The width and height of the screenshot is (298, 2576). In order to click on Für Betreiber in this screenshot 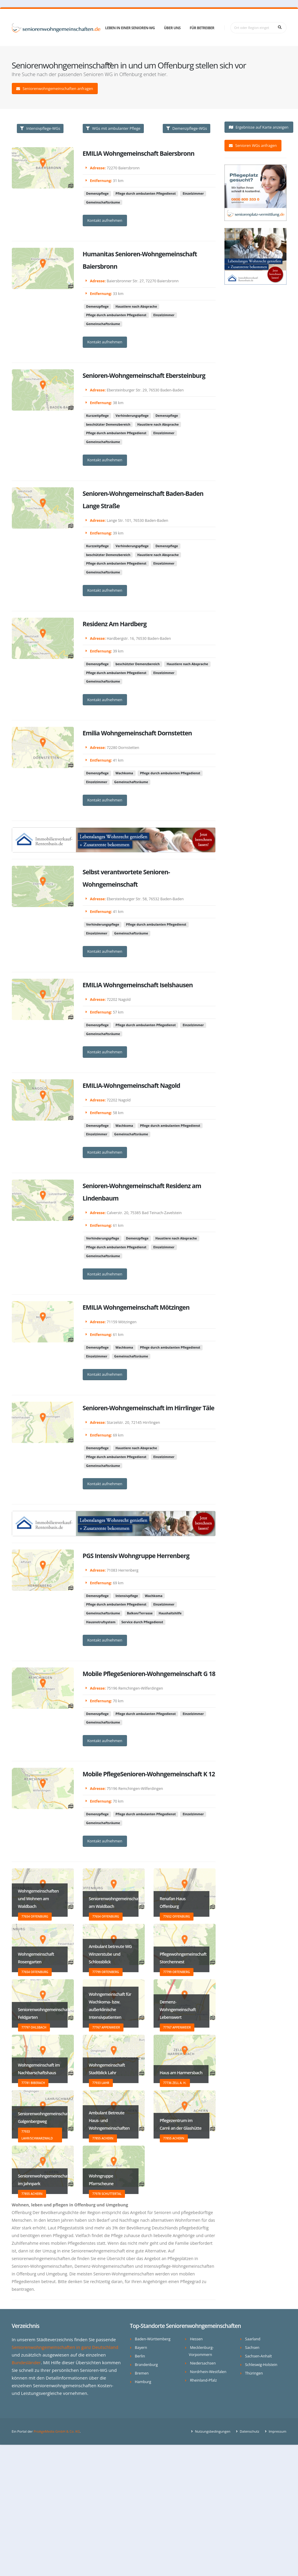, I will do `click(202, 27)`.